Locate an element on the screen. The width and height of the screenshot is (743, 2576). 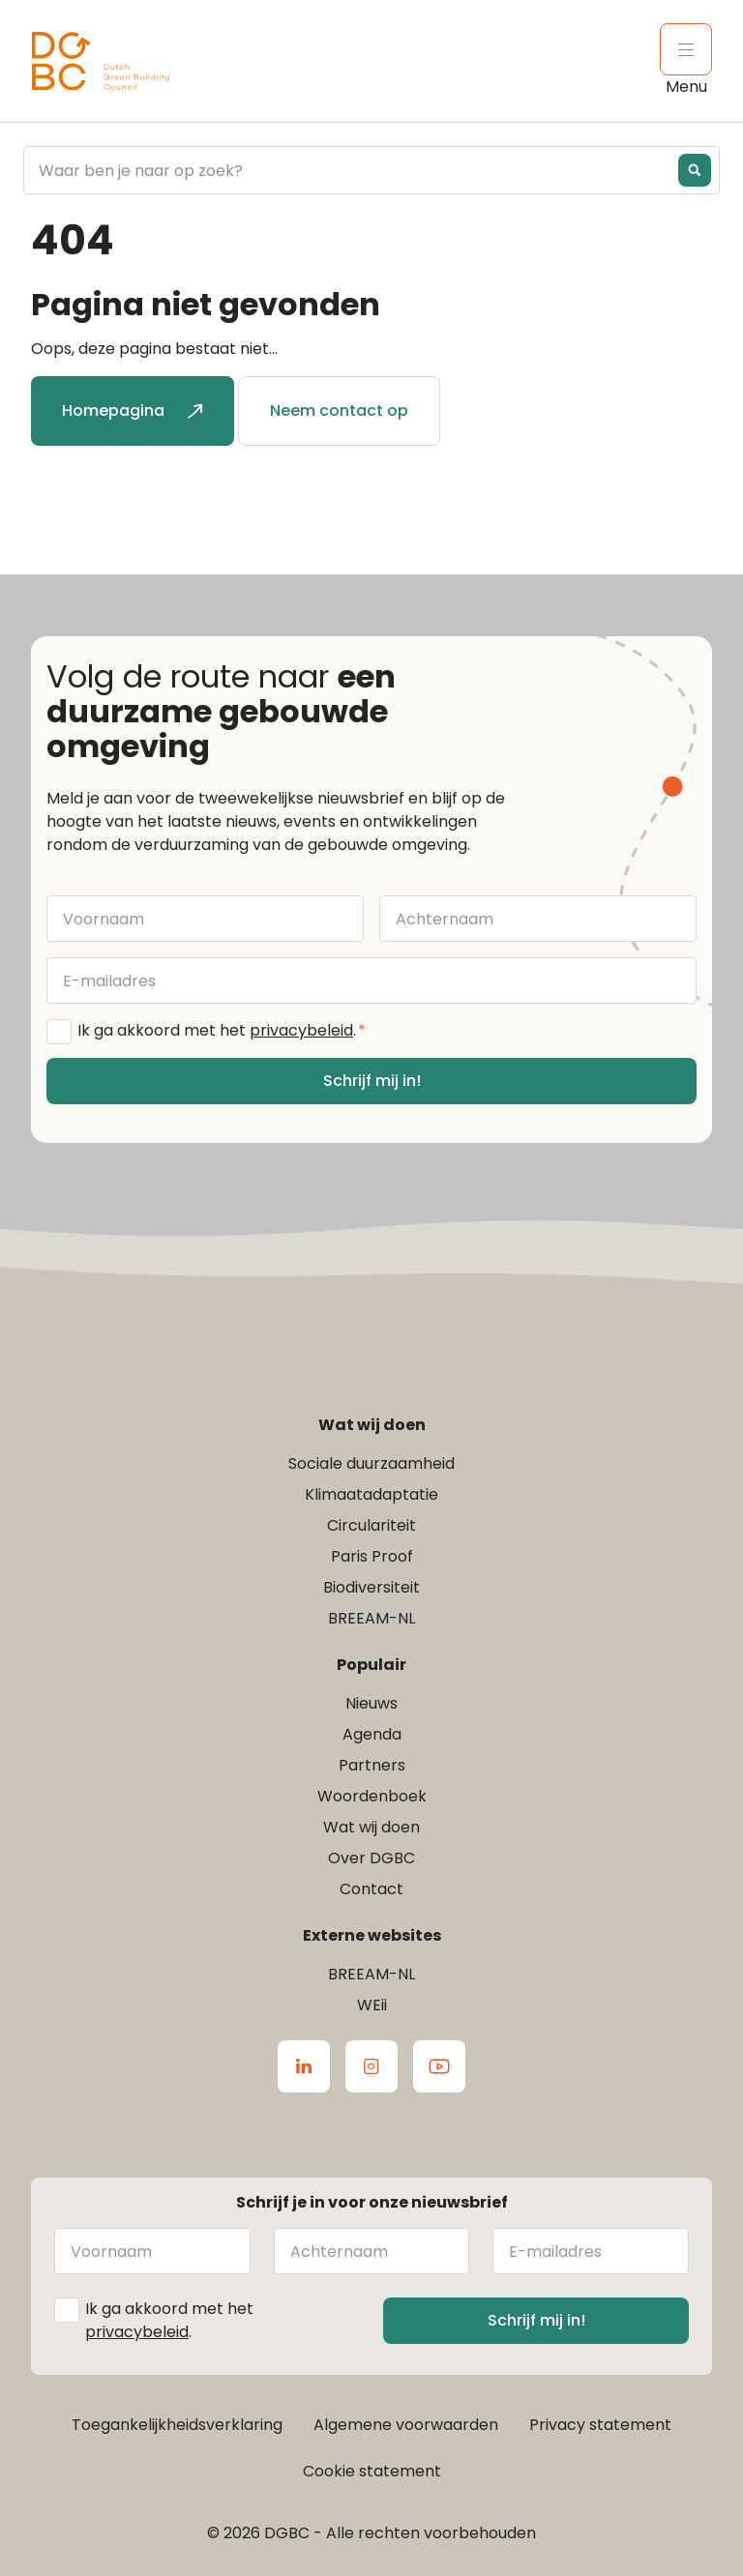
Woordenboek is located at coordinates (372, 1796).